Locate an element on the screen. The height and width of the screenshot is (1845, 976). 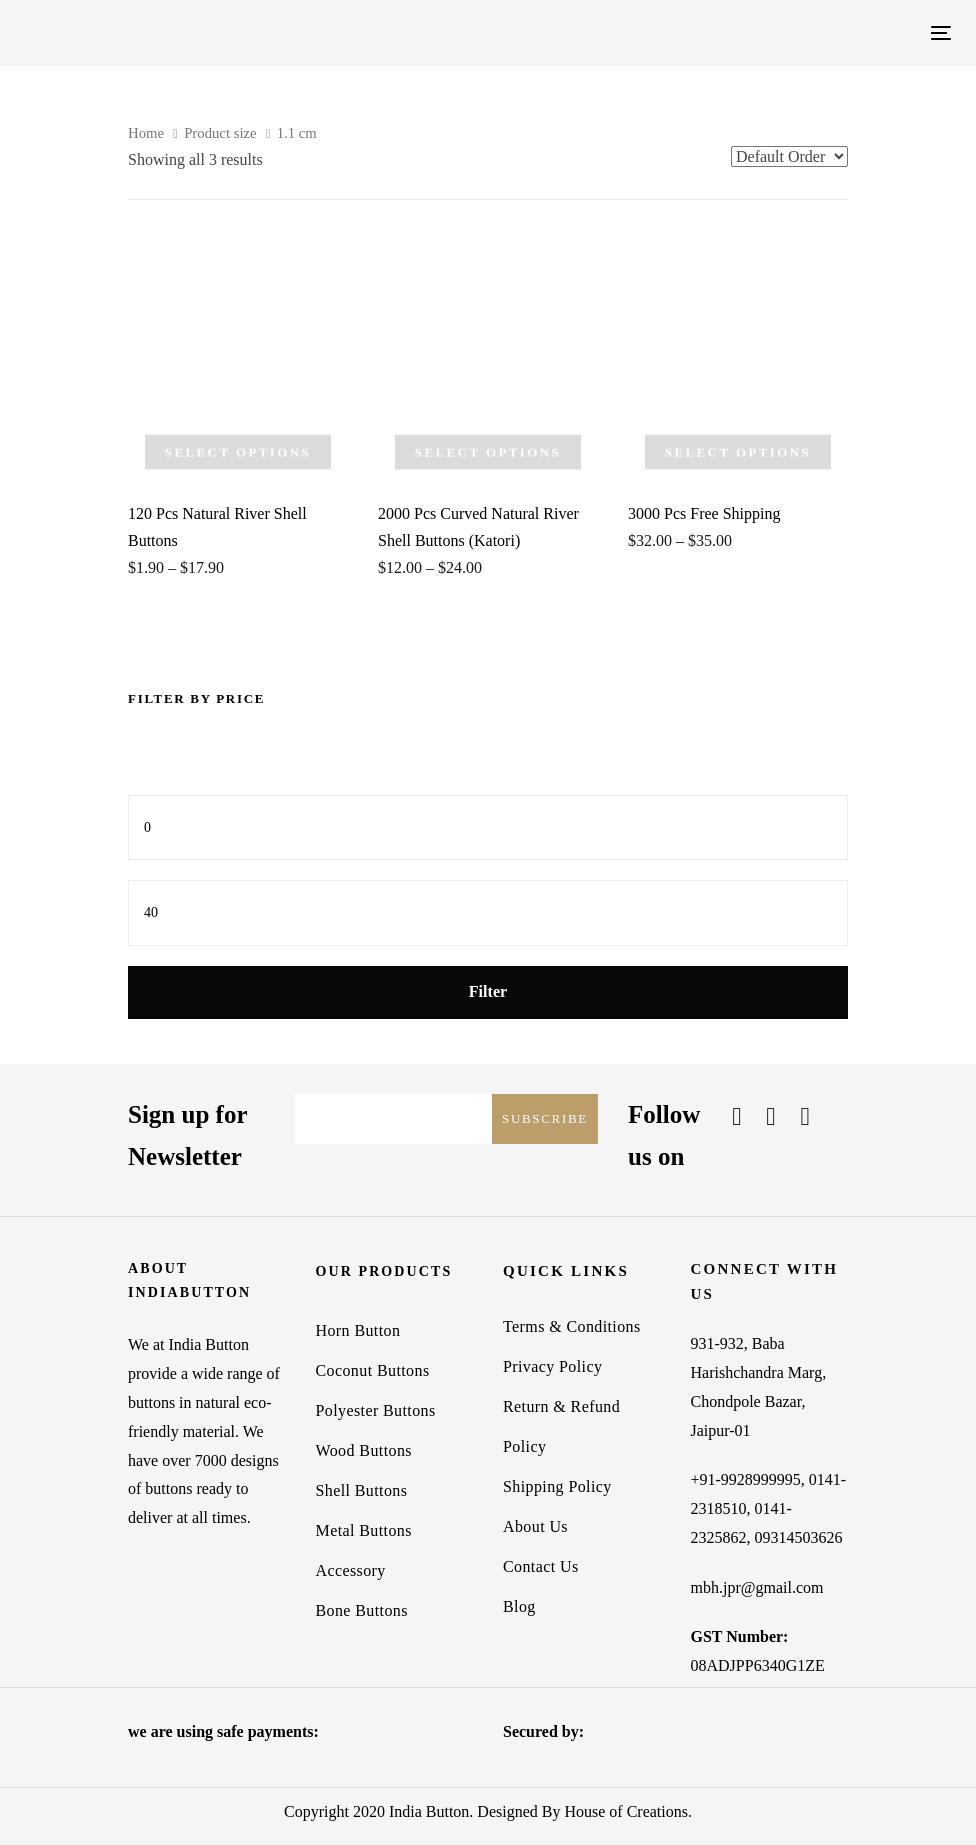
Contact Us is located at coordinates (541, 1566).